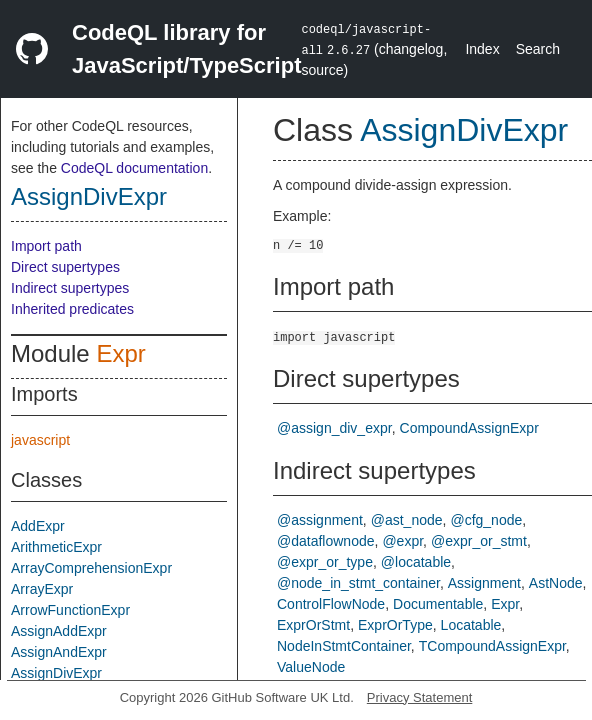 This screenshot has width=592, height=720. What do you see at coordinates (479, 541) in the screenshot?
I see `@expr_or_stmt` at bounding box center [479, 541].